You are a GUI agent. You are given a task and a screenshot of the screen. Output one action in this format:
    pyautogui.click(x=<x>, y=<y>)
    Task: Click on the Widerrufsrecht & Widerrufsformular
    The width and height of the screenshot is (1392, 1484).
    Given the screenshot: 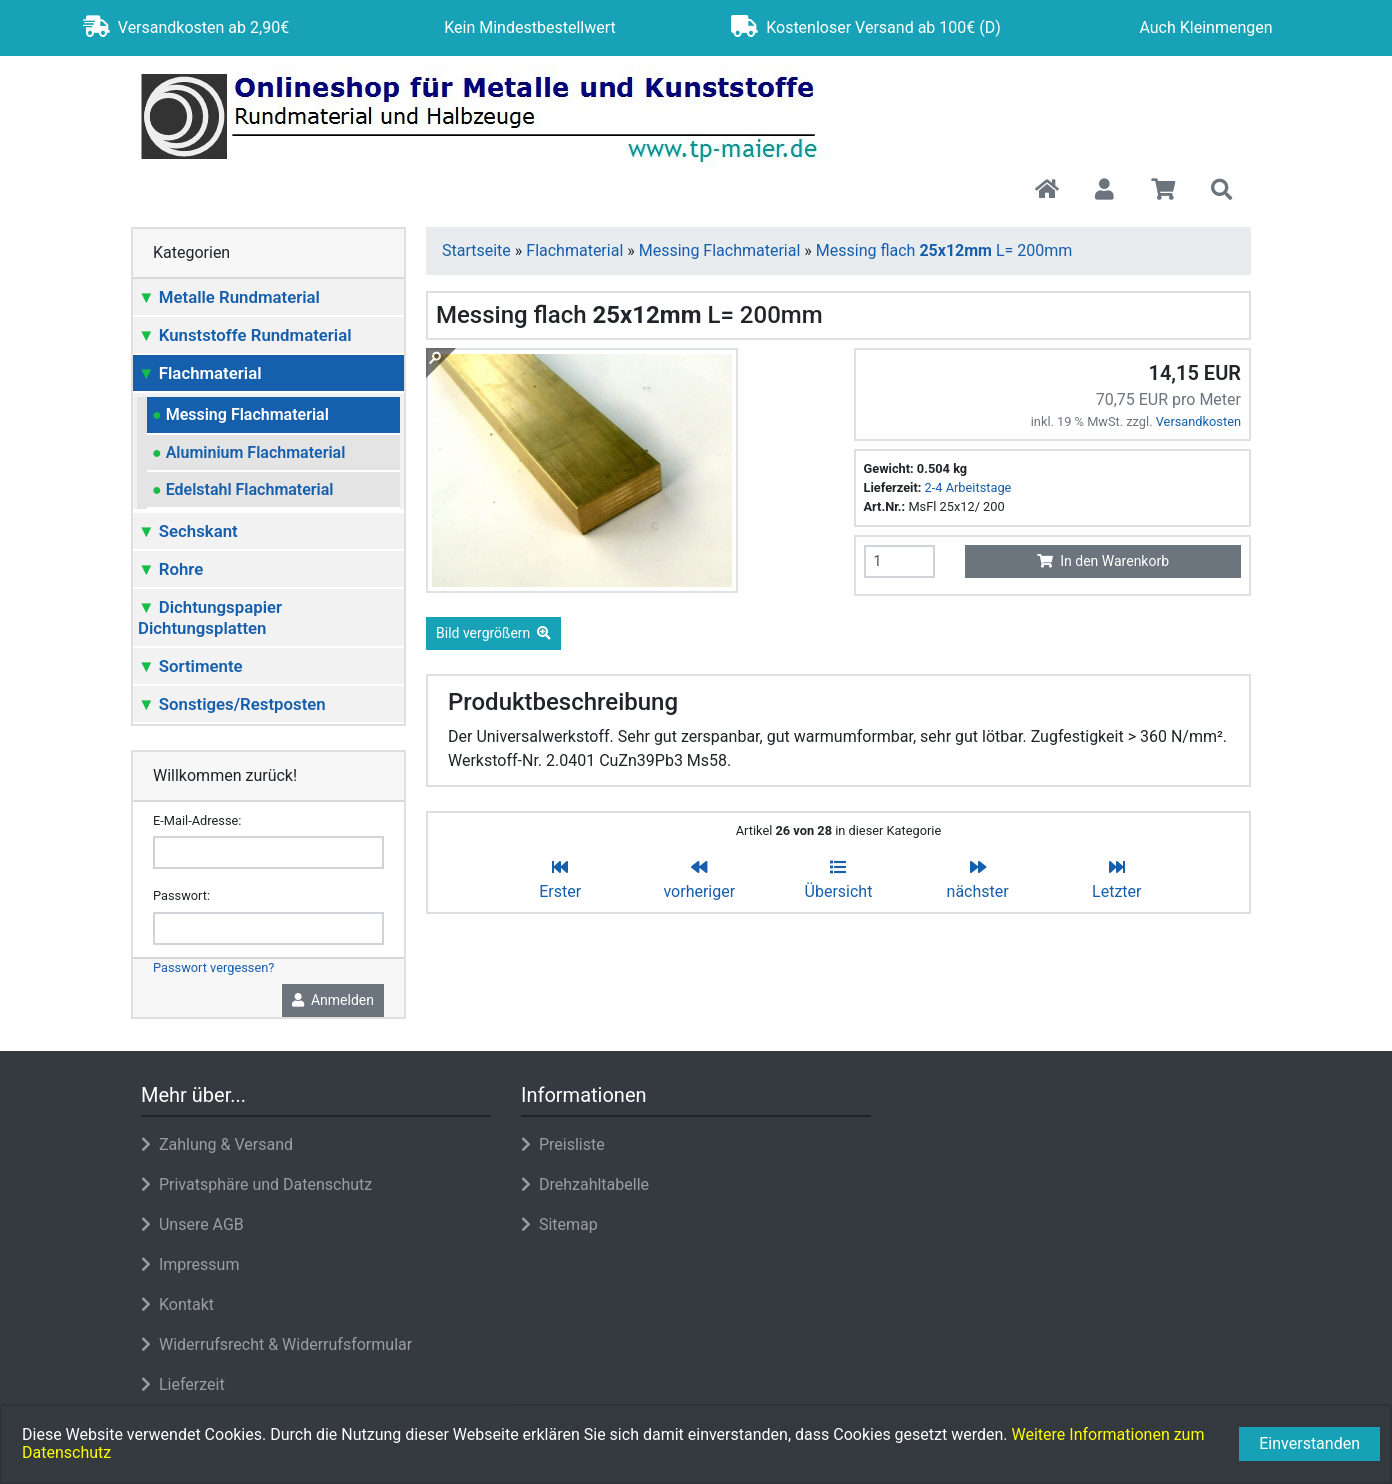 What is the action you would take?
    pyautogui.click(x=276, y=1344)
    